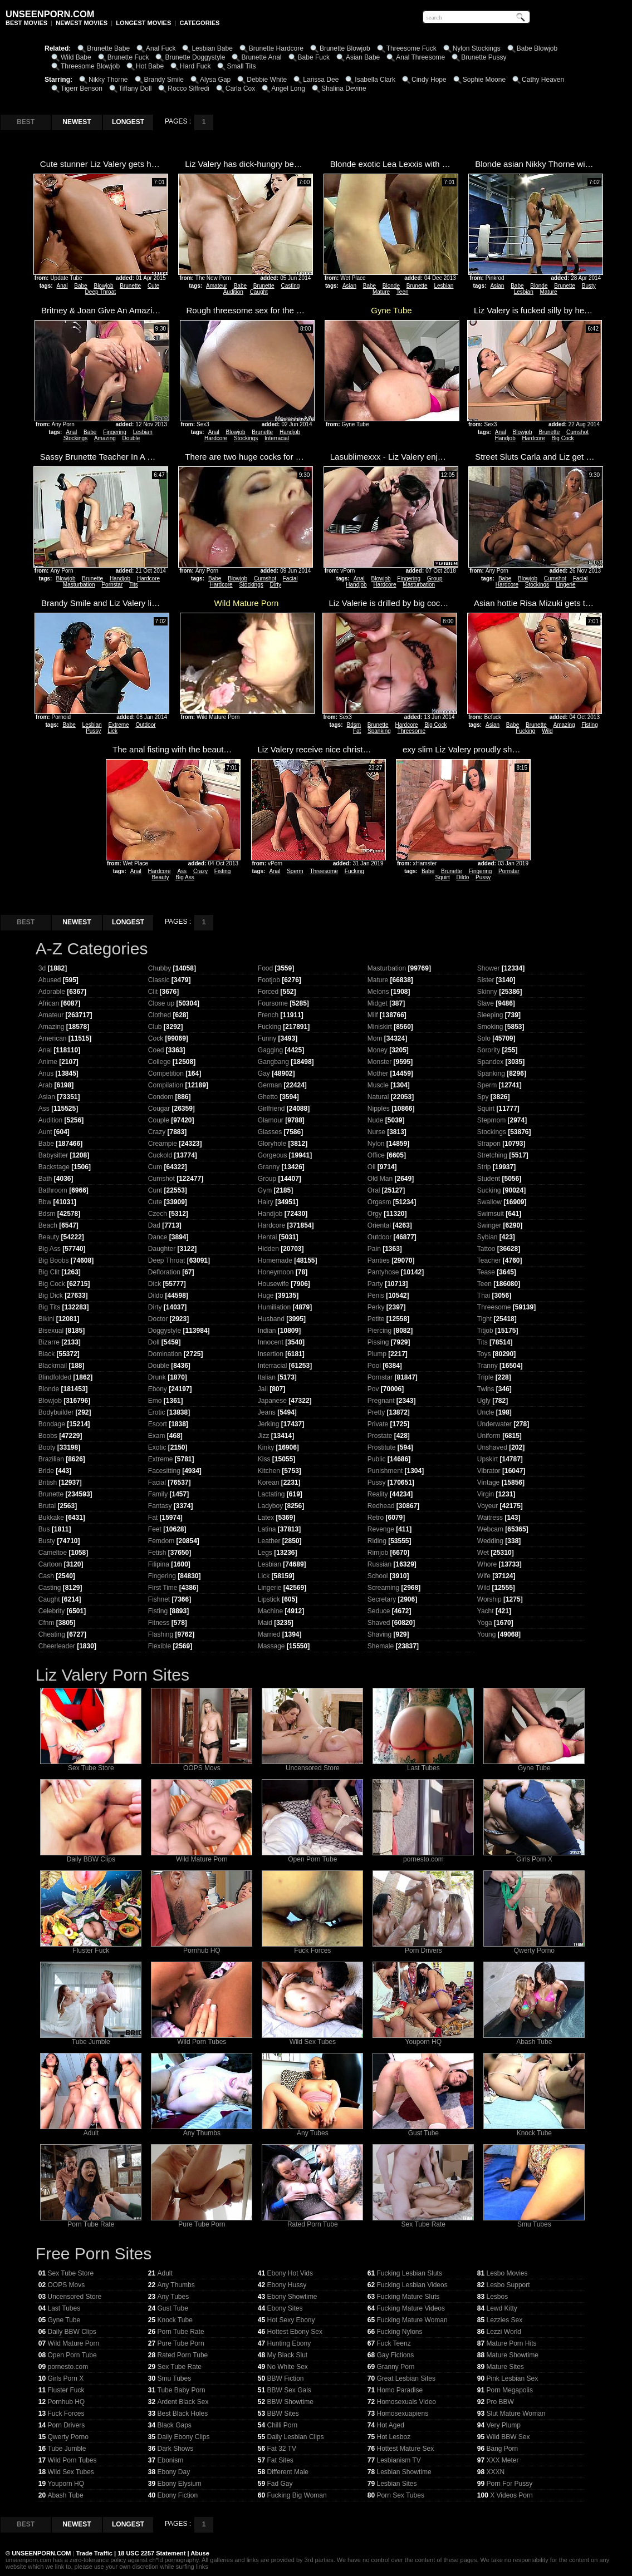  Describe the element at coordinates (268, 1015) in the screenshot. I see `French` at that location.